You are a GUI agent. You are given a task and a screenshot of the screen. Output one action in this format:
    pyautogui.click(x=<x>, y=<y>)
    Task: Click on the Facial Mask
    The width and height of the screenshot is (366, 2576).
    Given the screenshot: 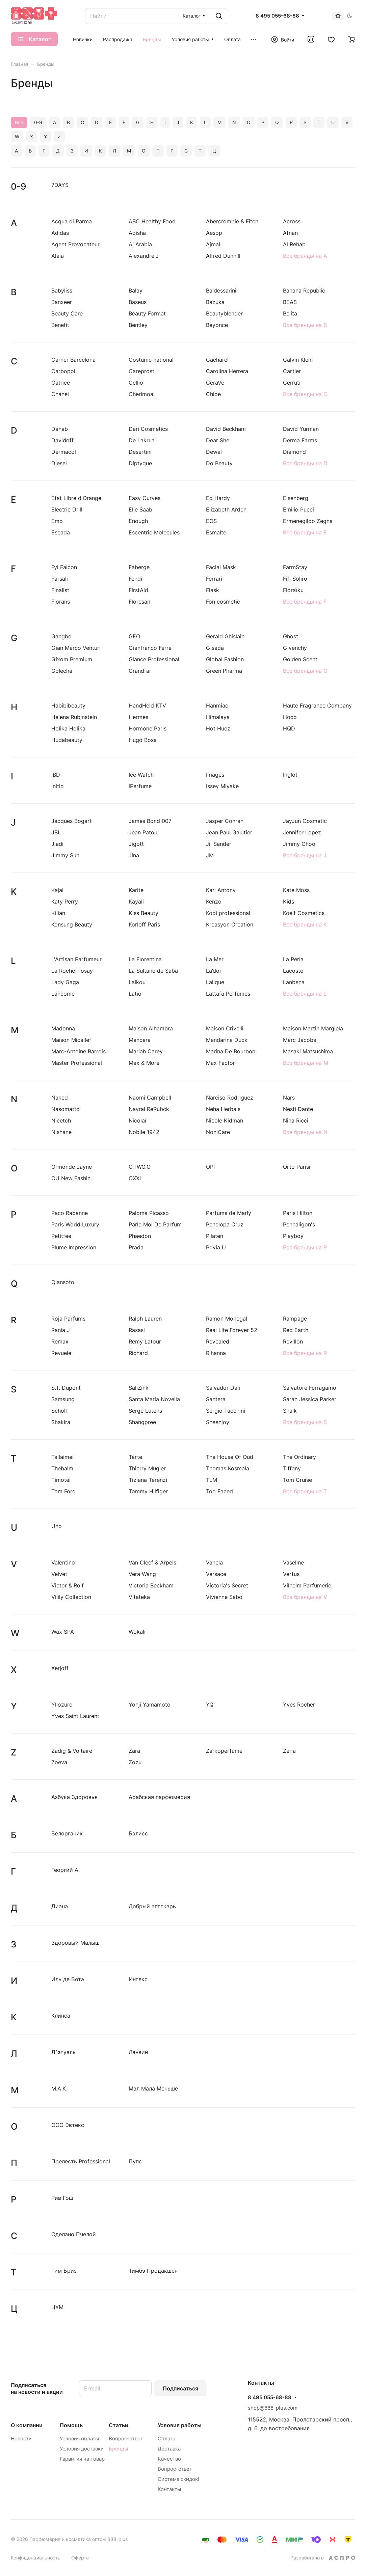 What is the action you would take?
    pyautogui.click(x=221, y=567)
    